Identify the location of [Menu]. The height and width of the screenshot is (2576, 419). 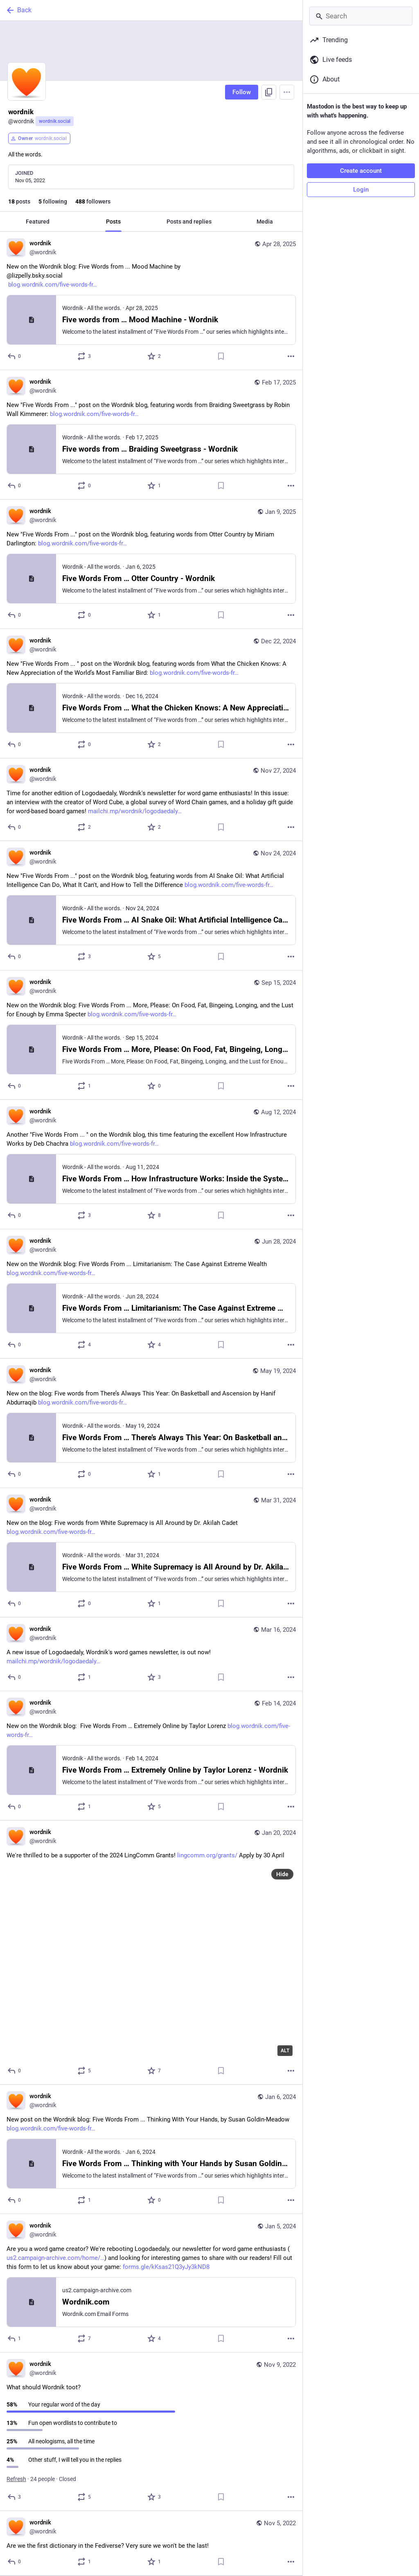
(286, 92).